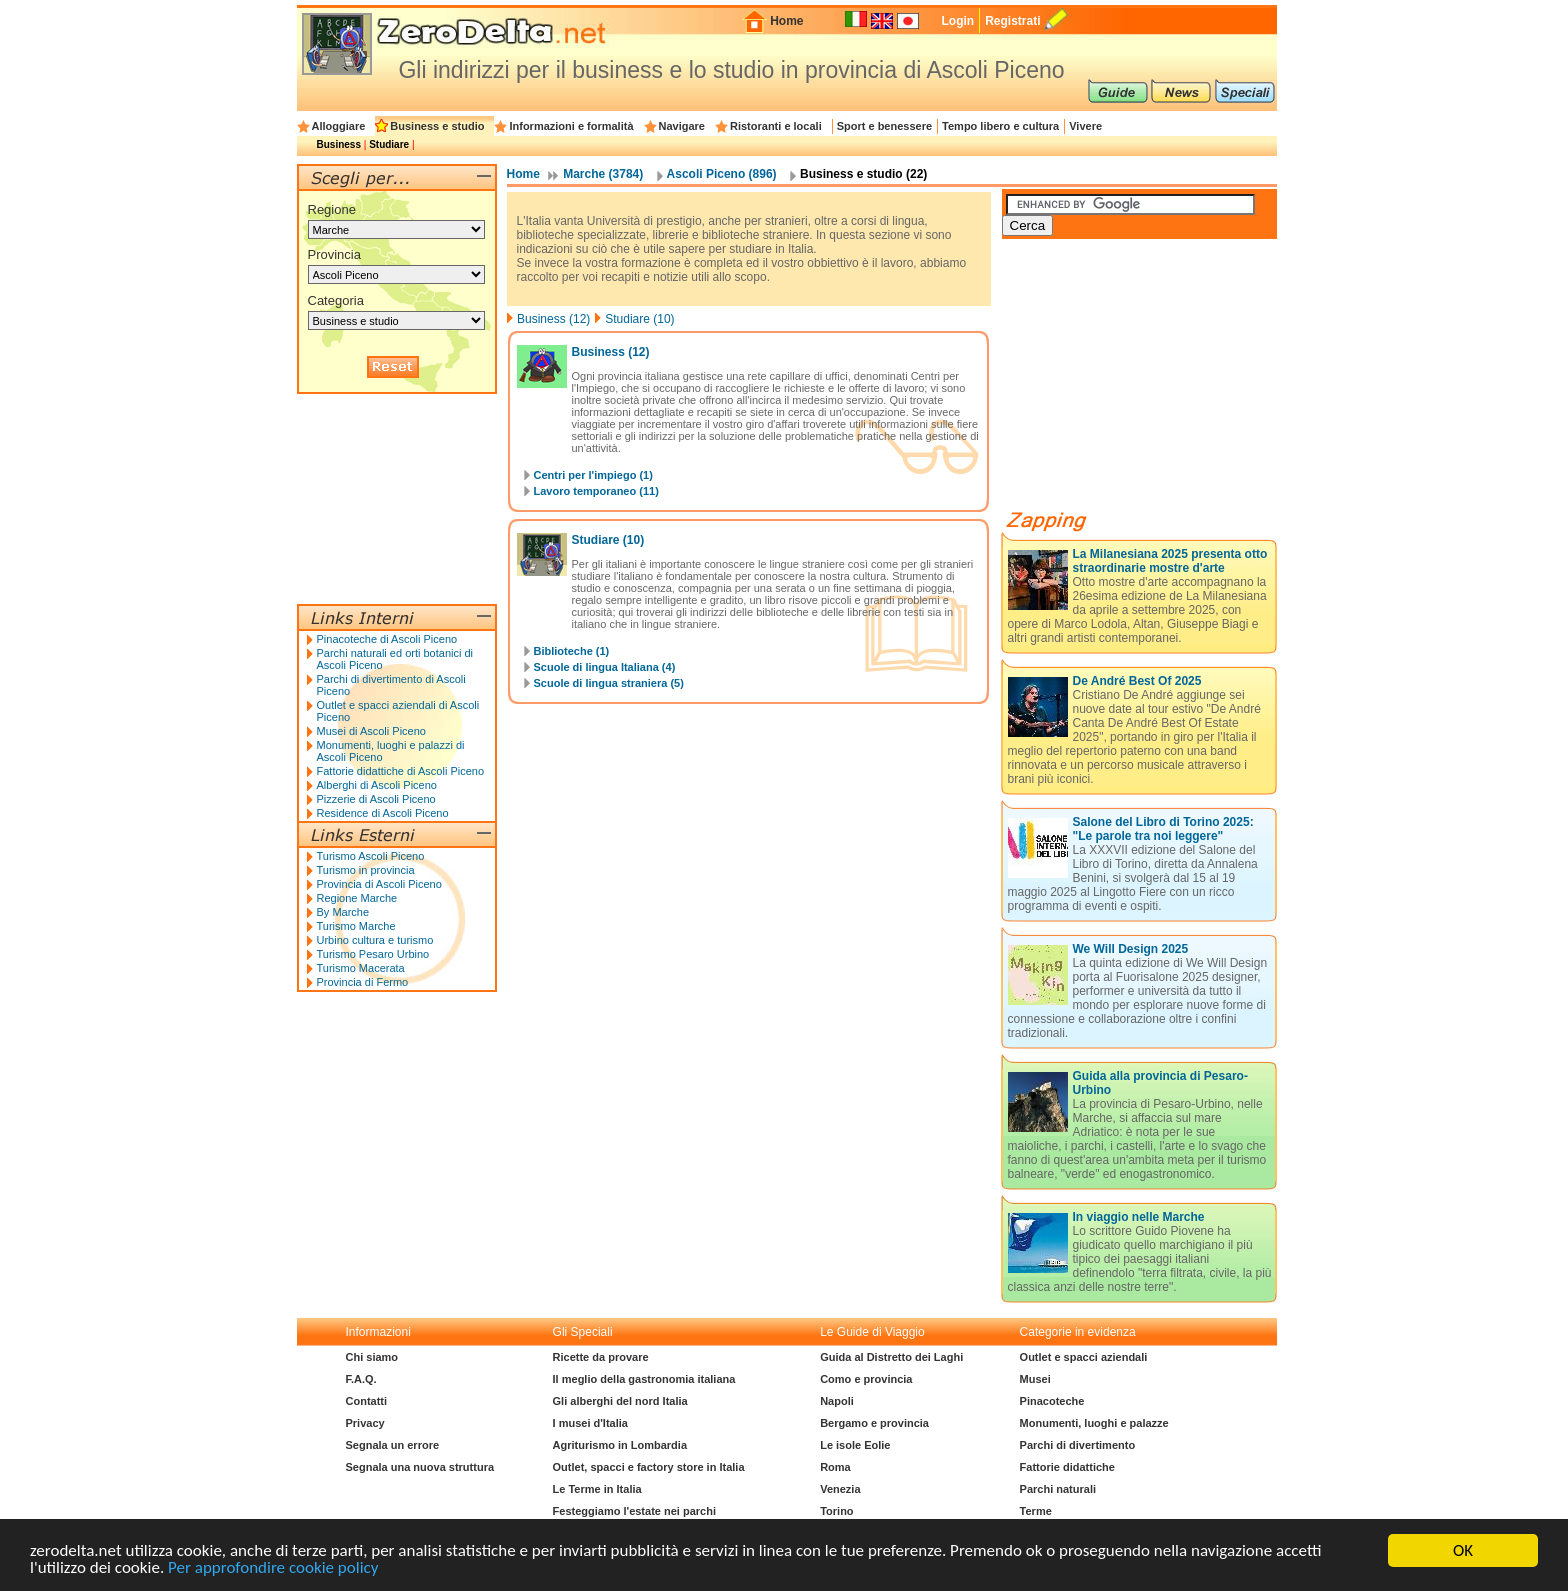 This screenshot has width=1568, height=1591. What do you see at coordinates (1000, 126) in the screenshot?
I see `Tempo libero e cultura` at bounding box center [1000, 126].